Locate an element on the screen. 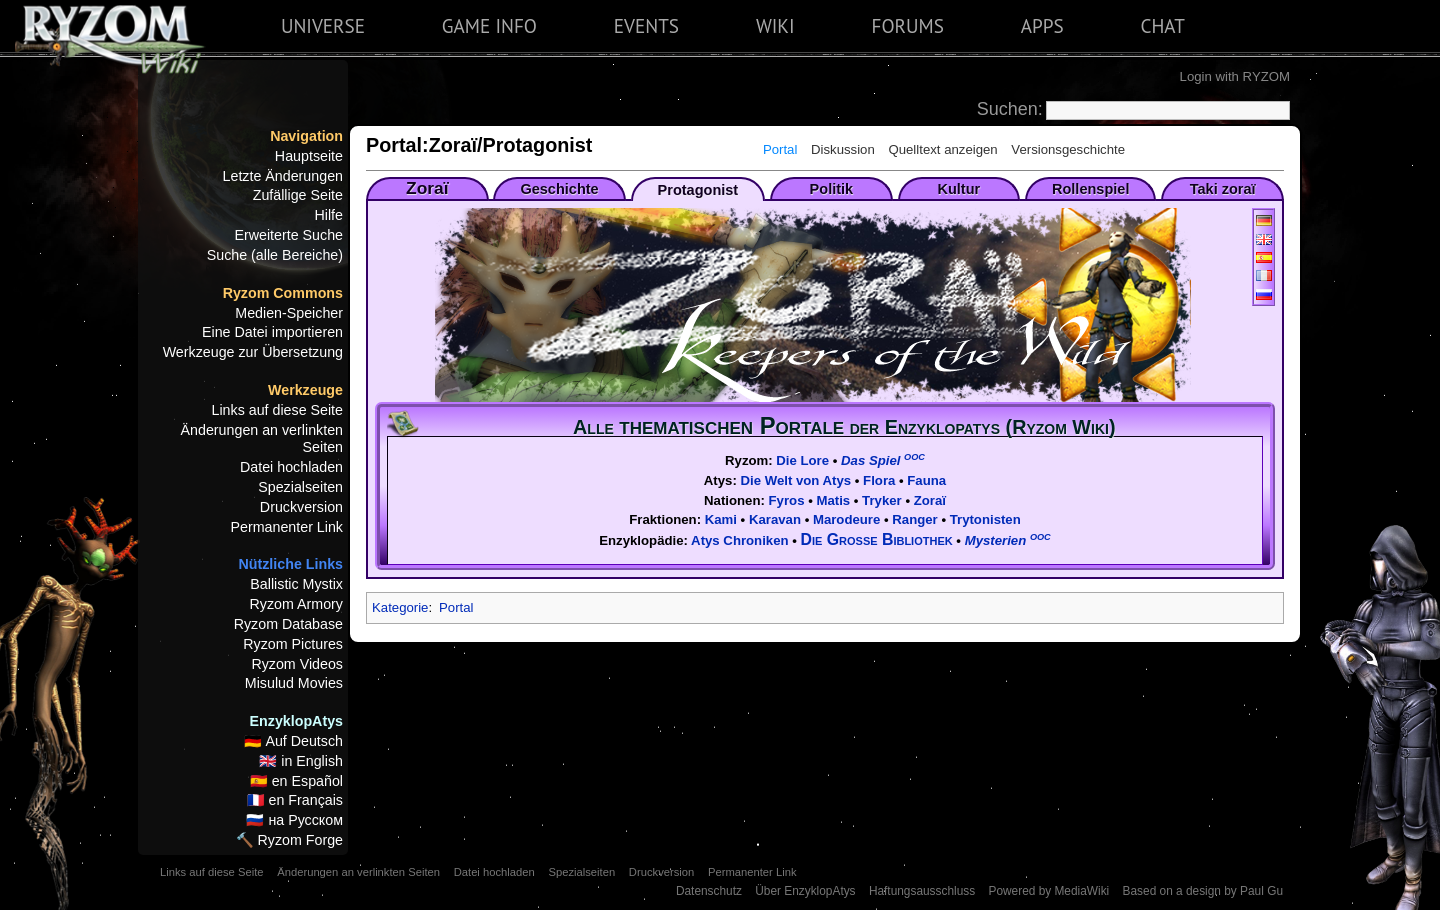 The height and width of the screenshot is (910, 1440). Navigation is located at coordinates (306, 136).